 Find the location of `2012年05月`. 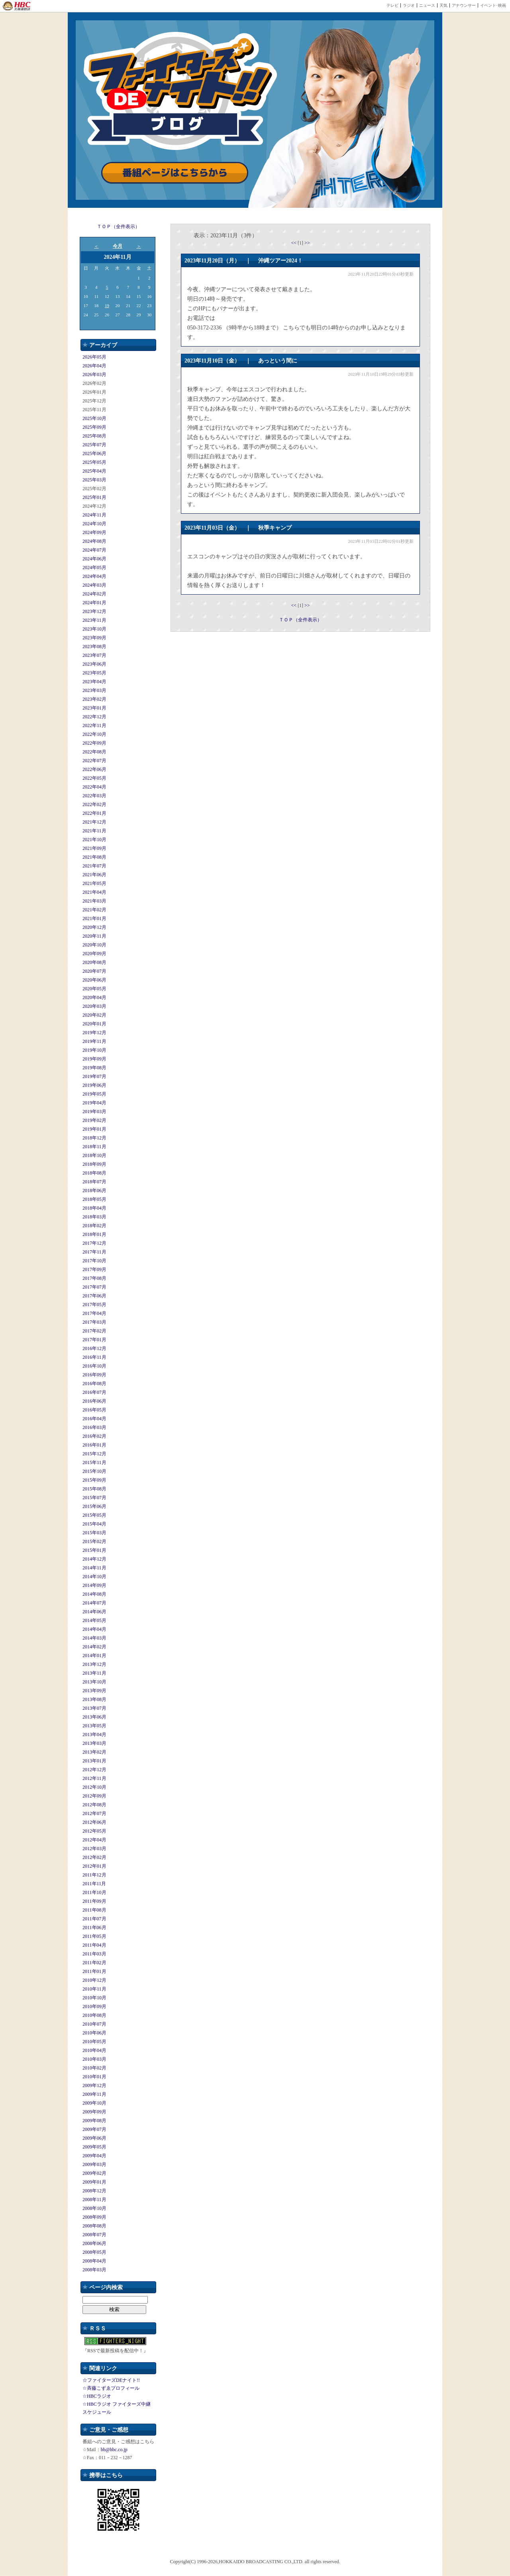

2012年05月 is located at coordinates (94, 1831).